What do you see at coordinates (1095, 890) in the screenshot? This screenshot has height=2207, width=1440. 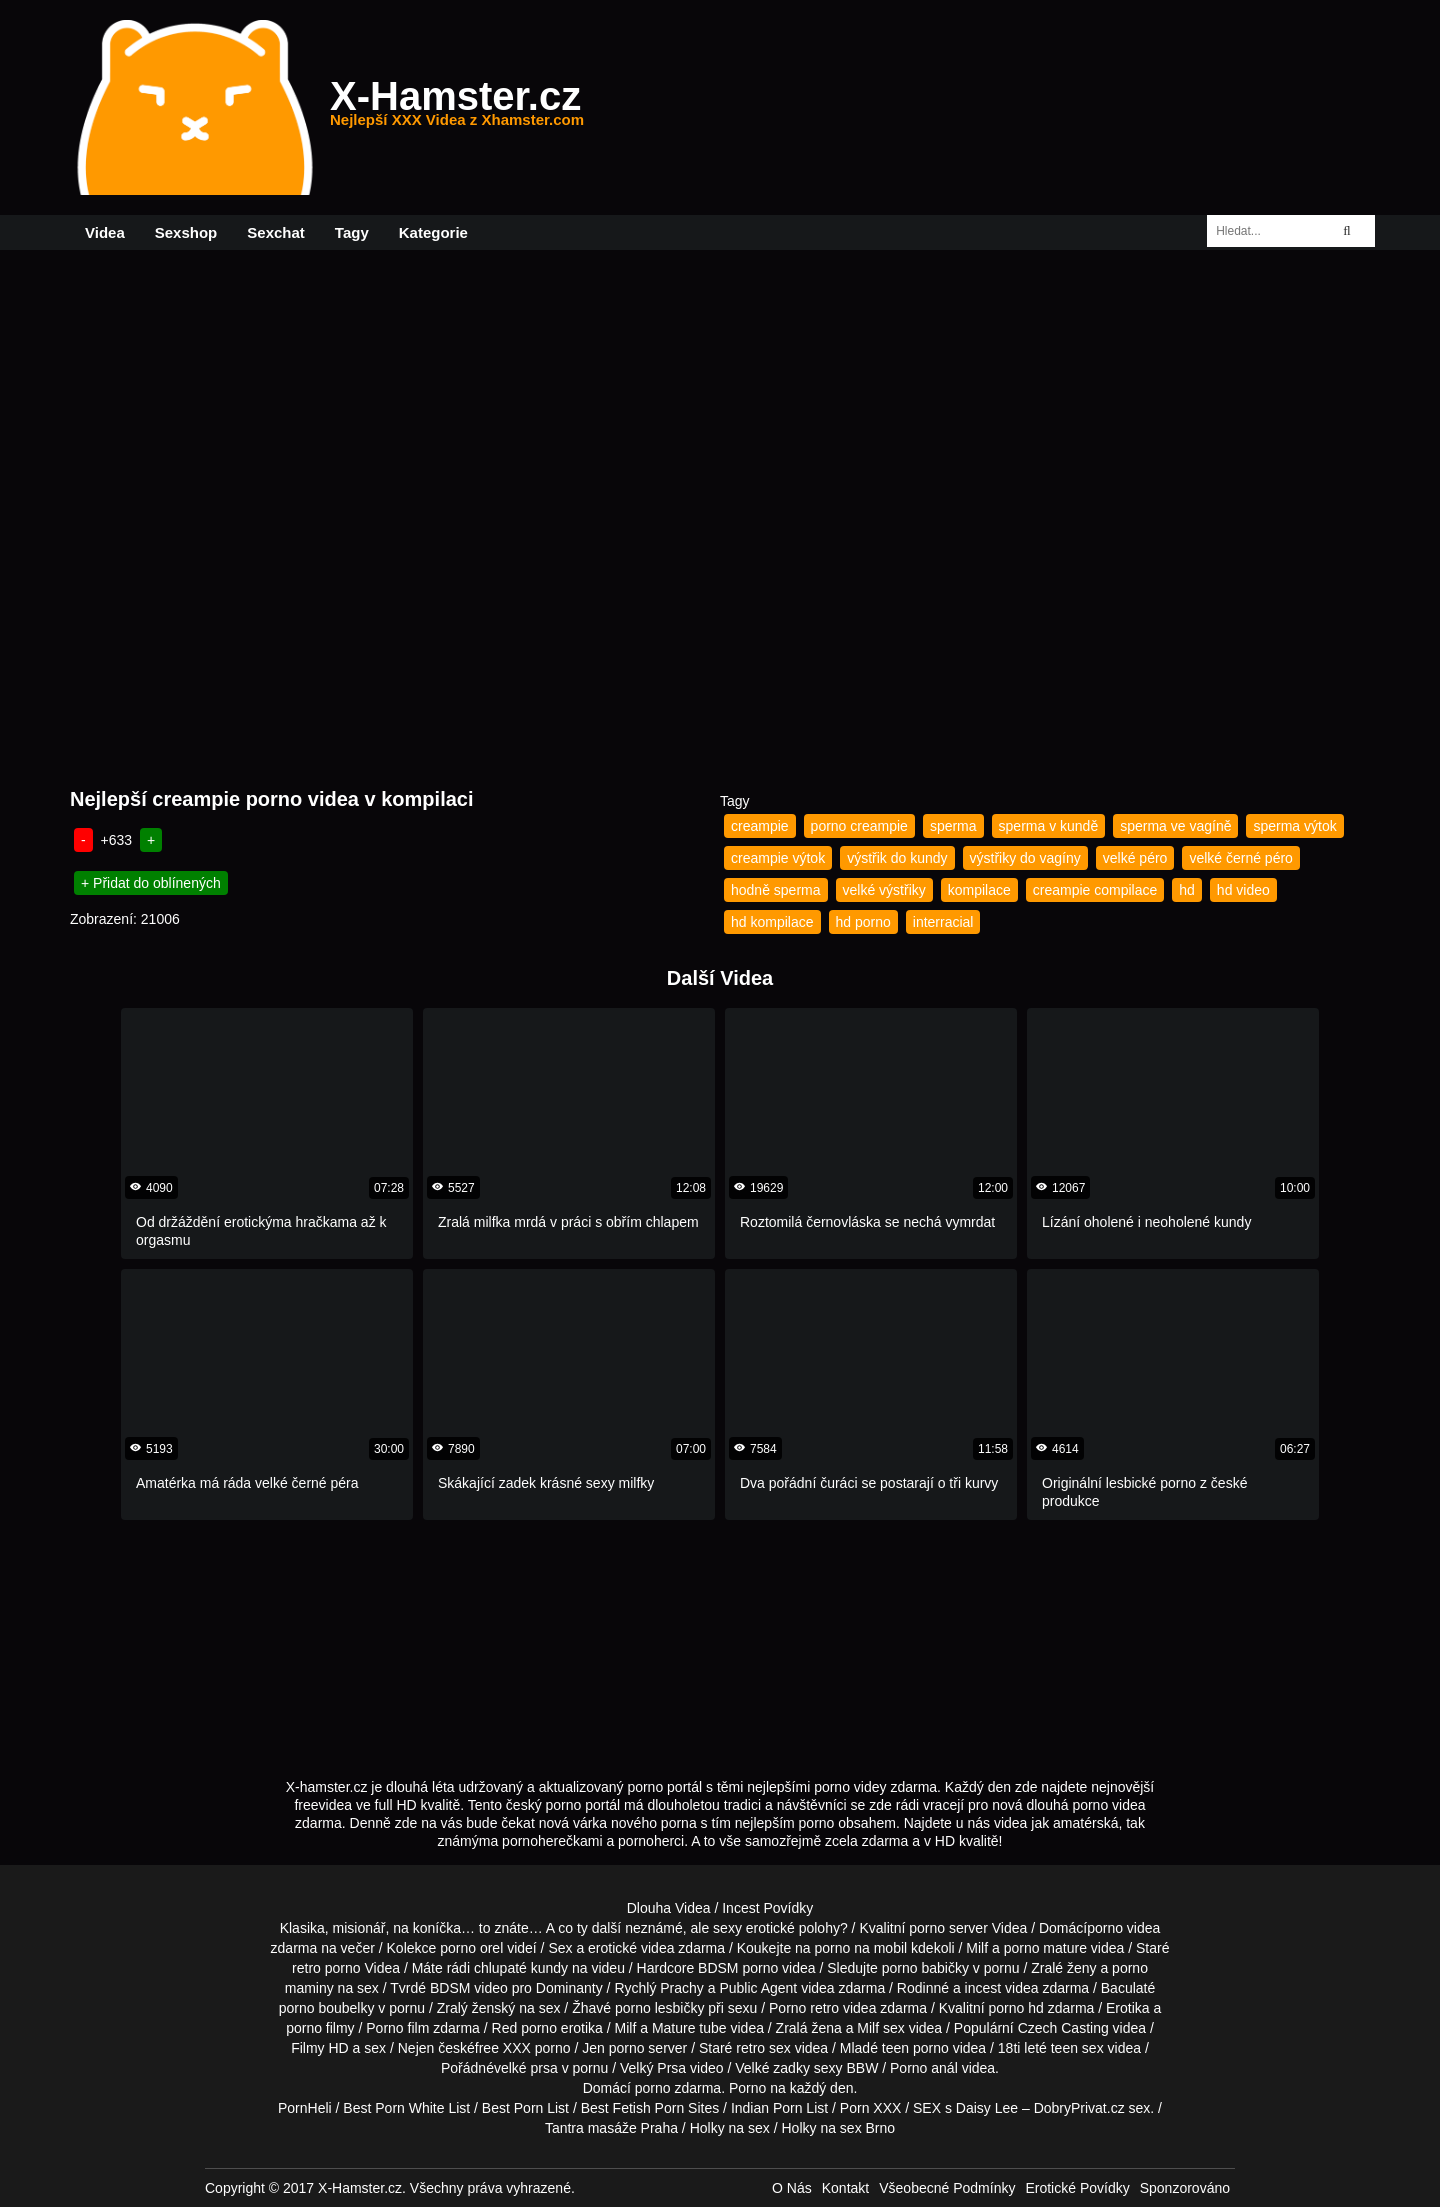 I see `creampie compilace` at bounding box center [1095, 890].